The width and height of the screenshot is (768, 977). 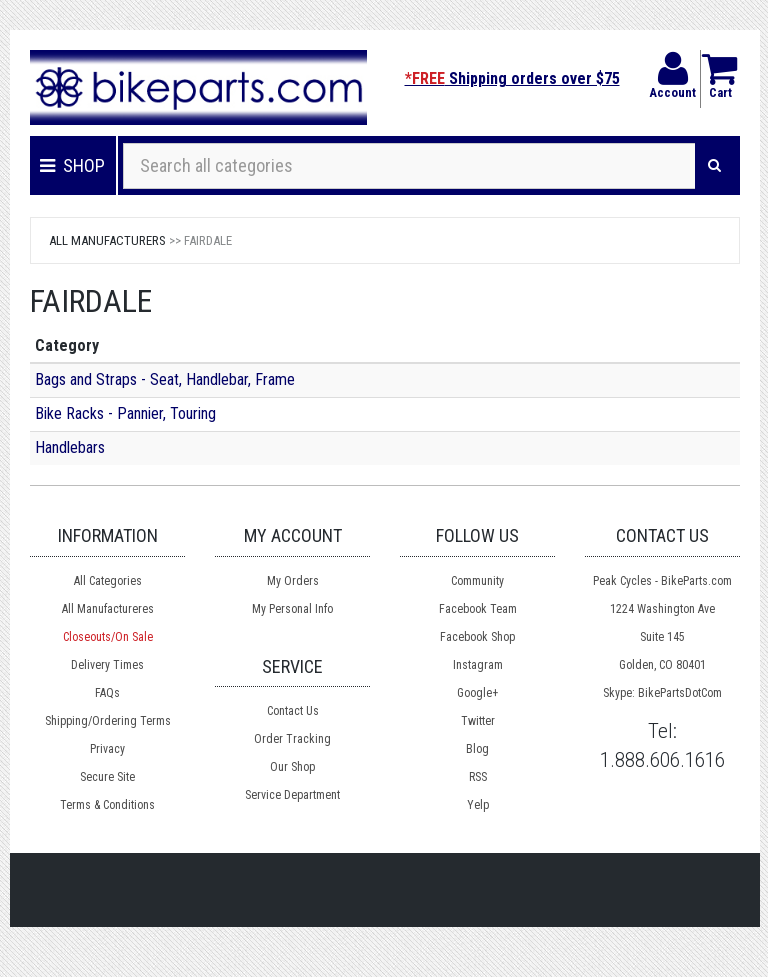 I want to click on My Personal Info, so click(x=292, y=609).